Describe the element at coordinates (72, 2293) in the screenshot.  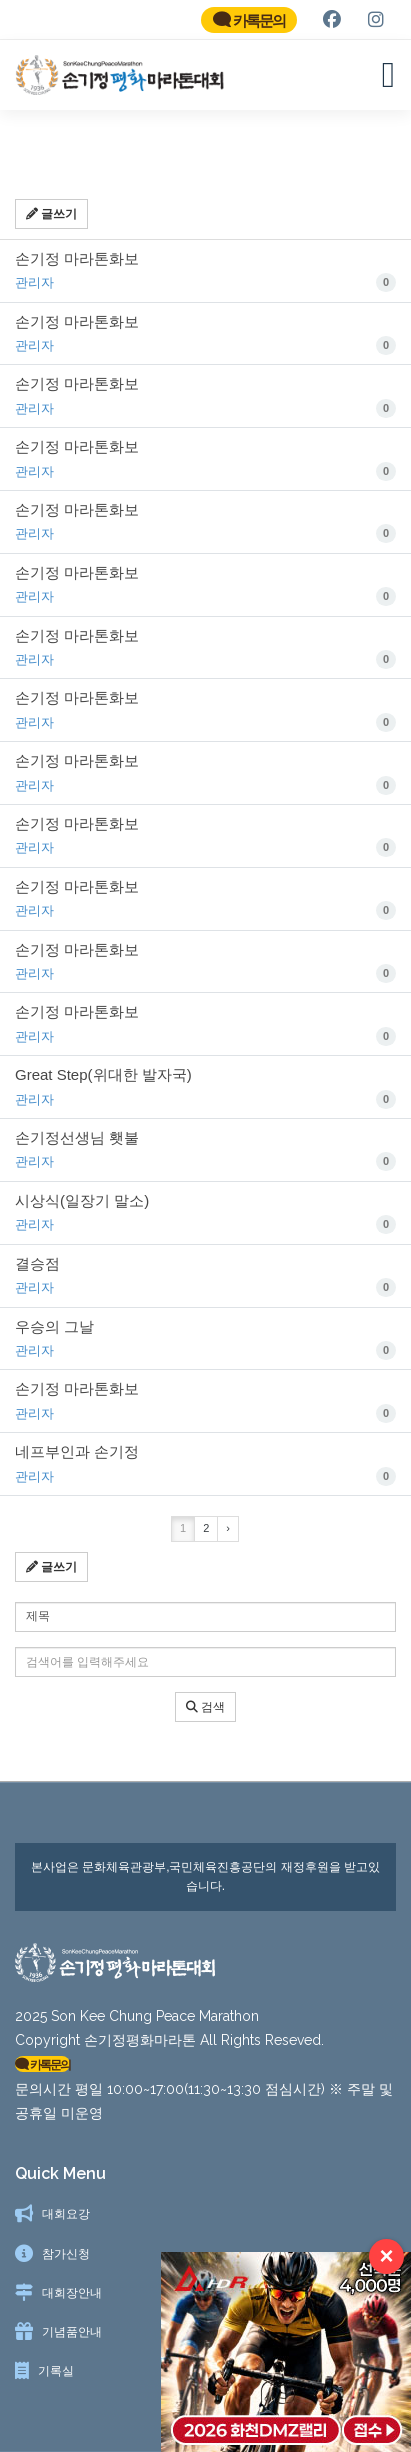
I see `대회장안내` at that location.